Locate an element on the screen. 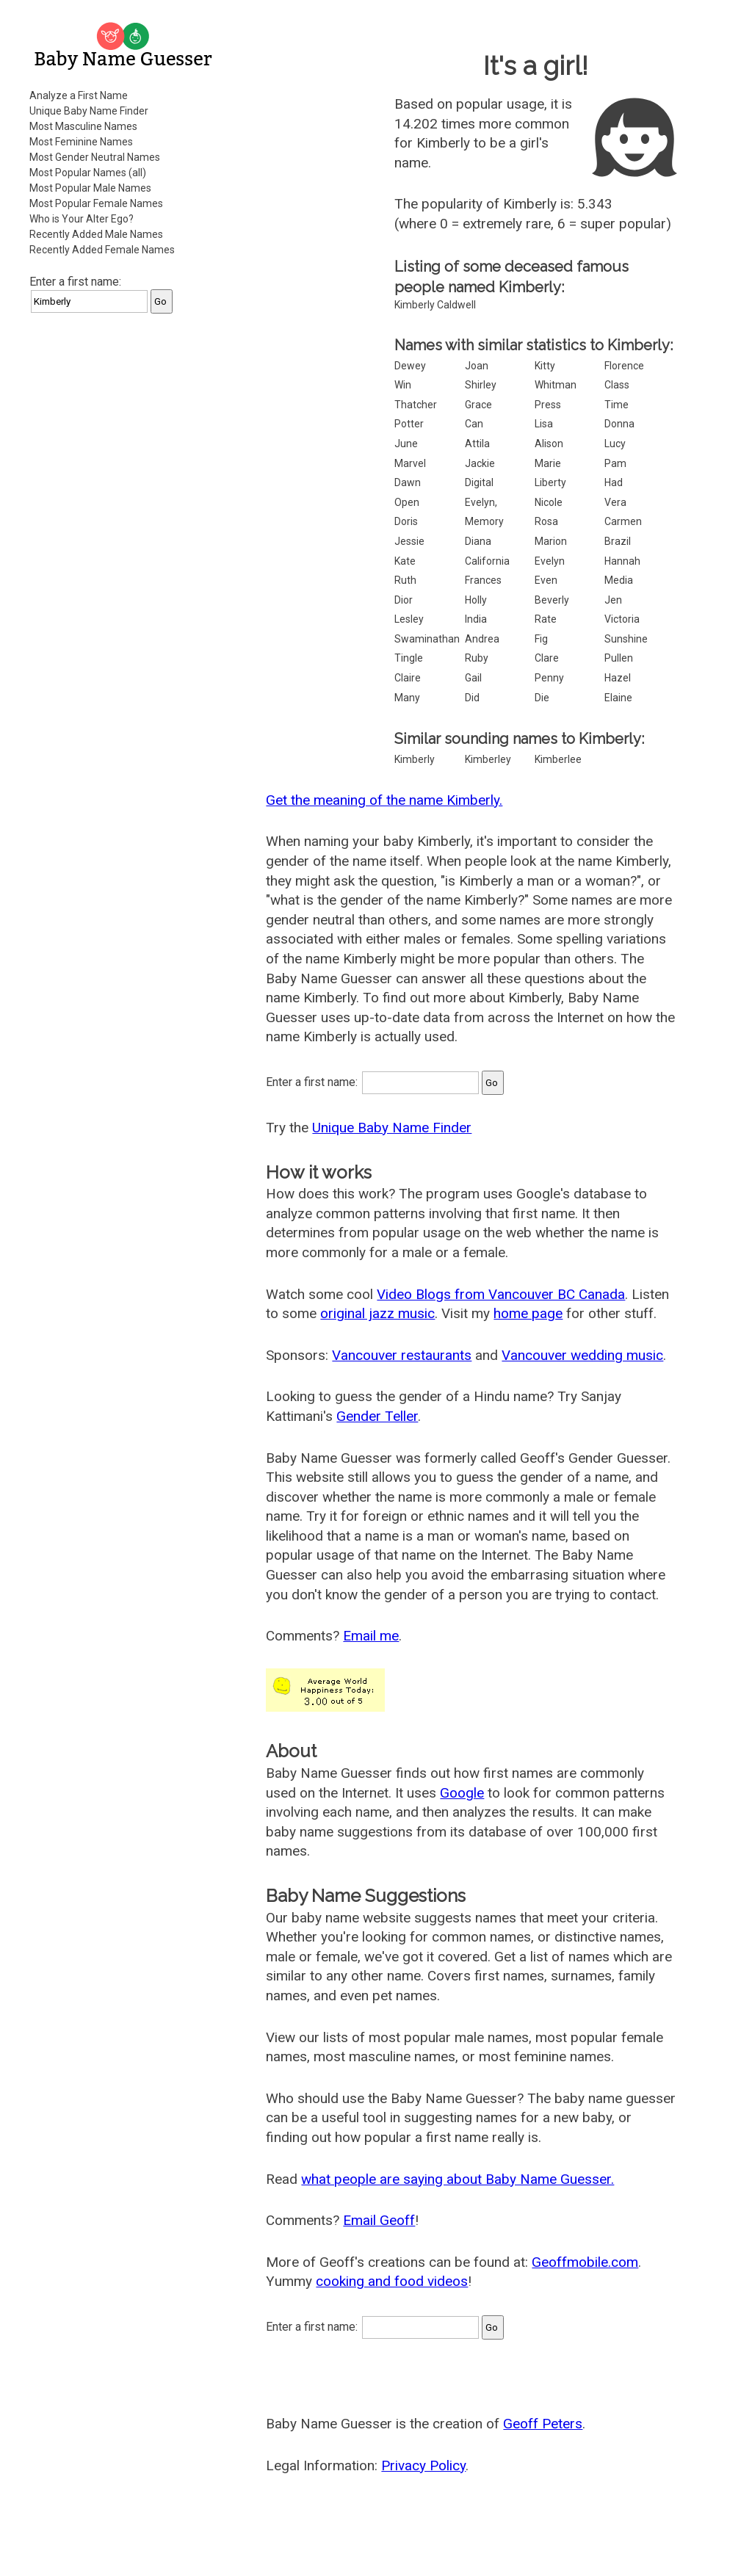 The width and height of the screenshot is (752, 2576). Vera is located at coordinates (615, 502).